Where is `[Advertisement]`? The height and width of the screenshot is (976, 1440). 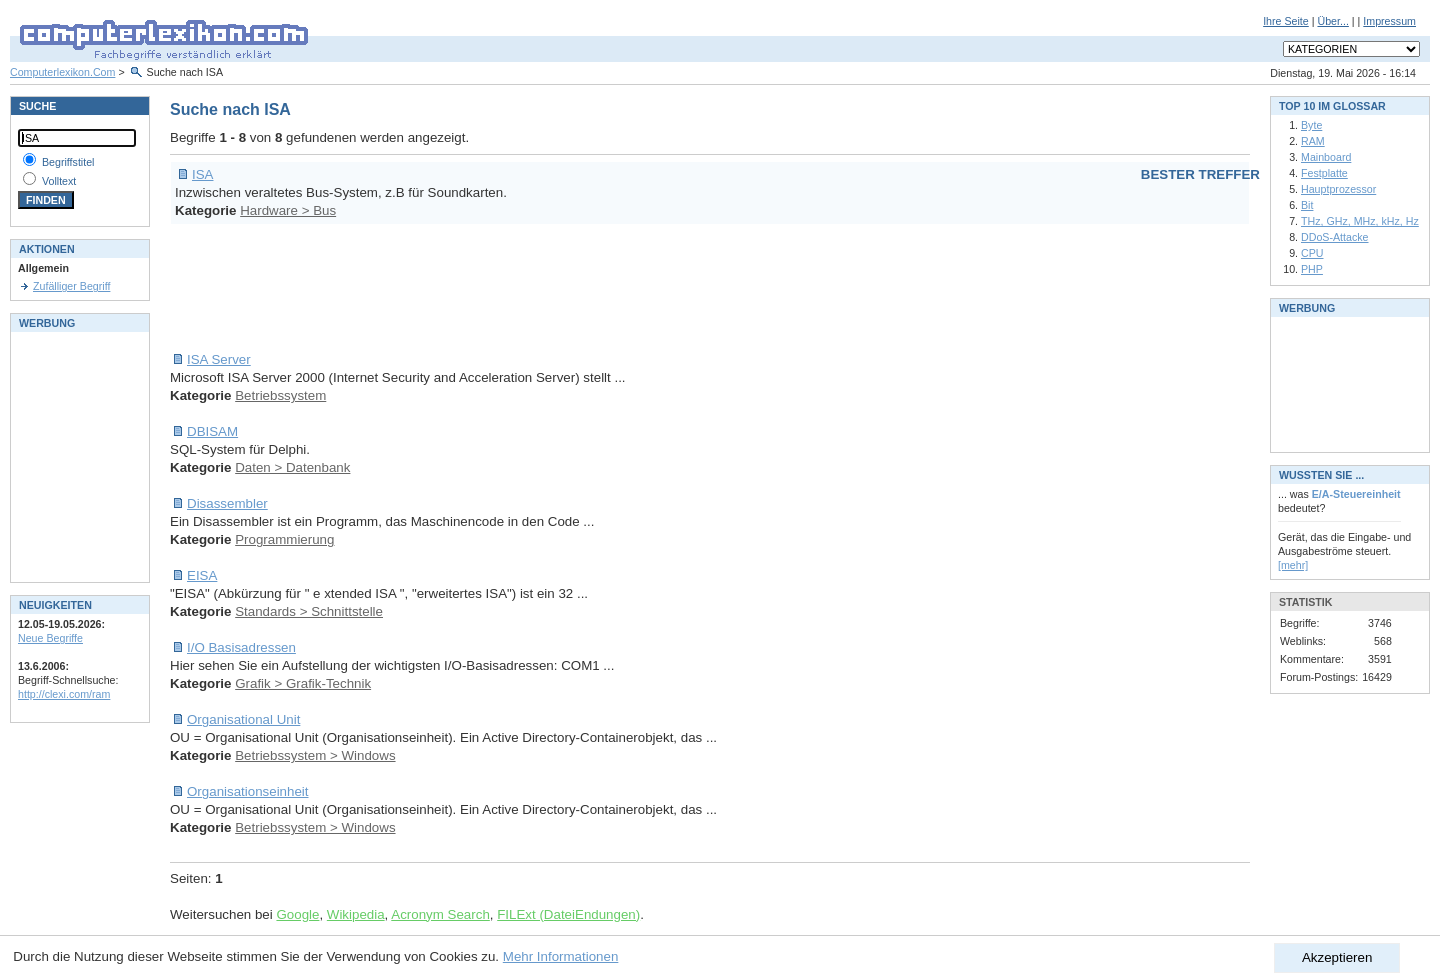
[Advertisement] is located at coordinates (534, 288).